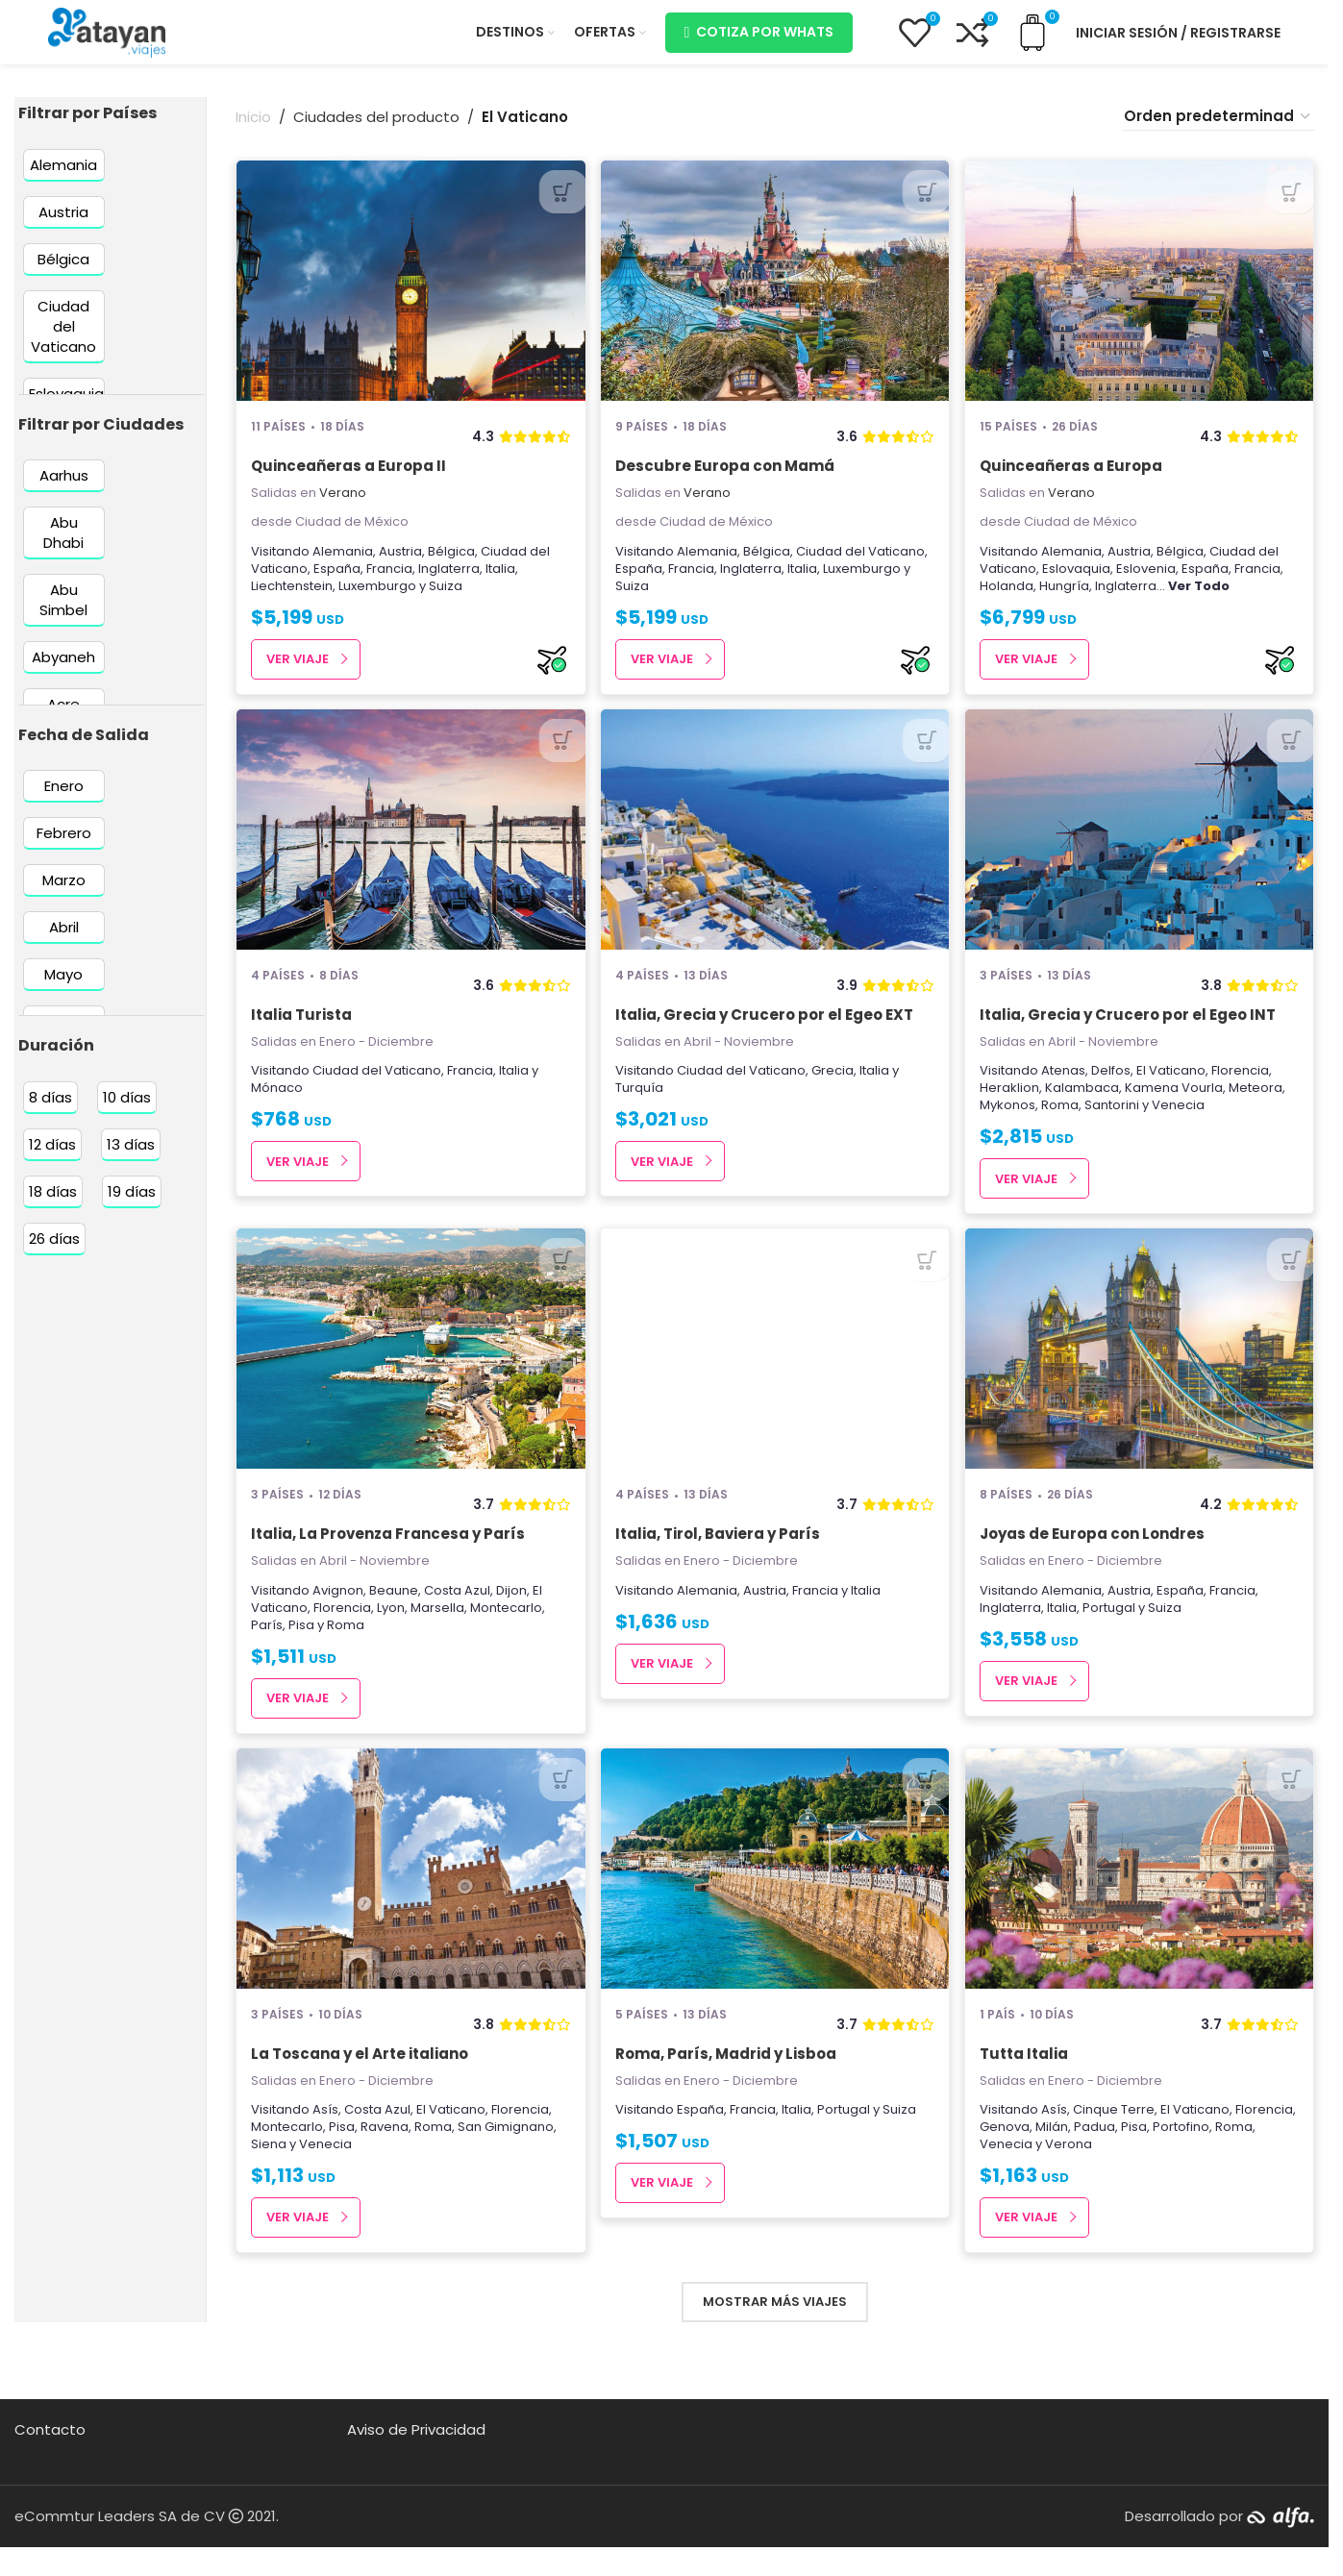 Image resolution: width=1343 pixels, height=2576 pixels. What do you see at coordinates (393, 1613) in the screenshot?
I see `Beaune` at bounding box center [393, 1613].